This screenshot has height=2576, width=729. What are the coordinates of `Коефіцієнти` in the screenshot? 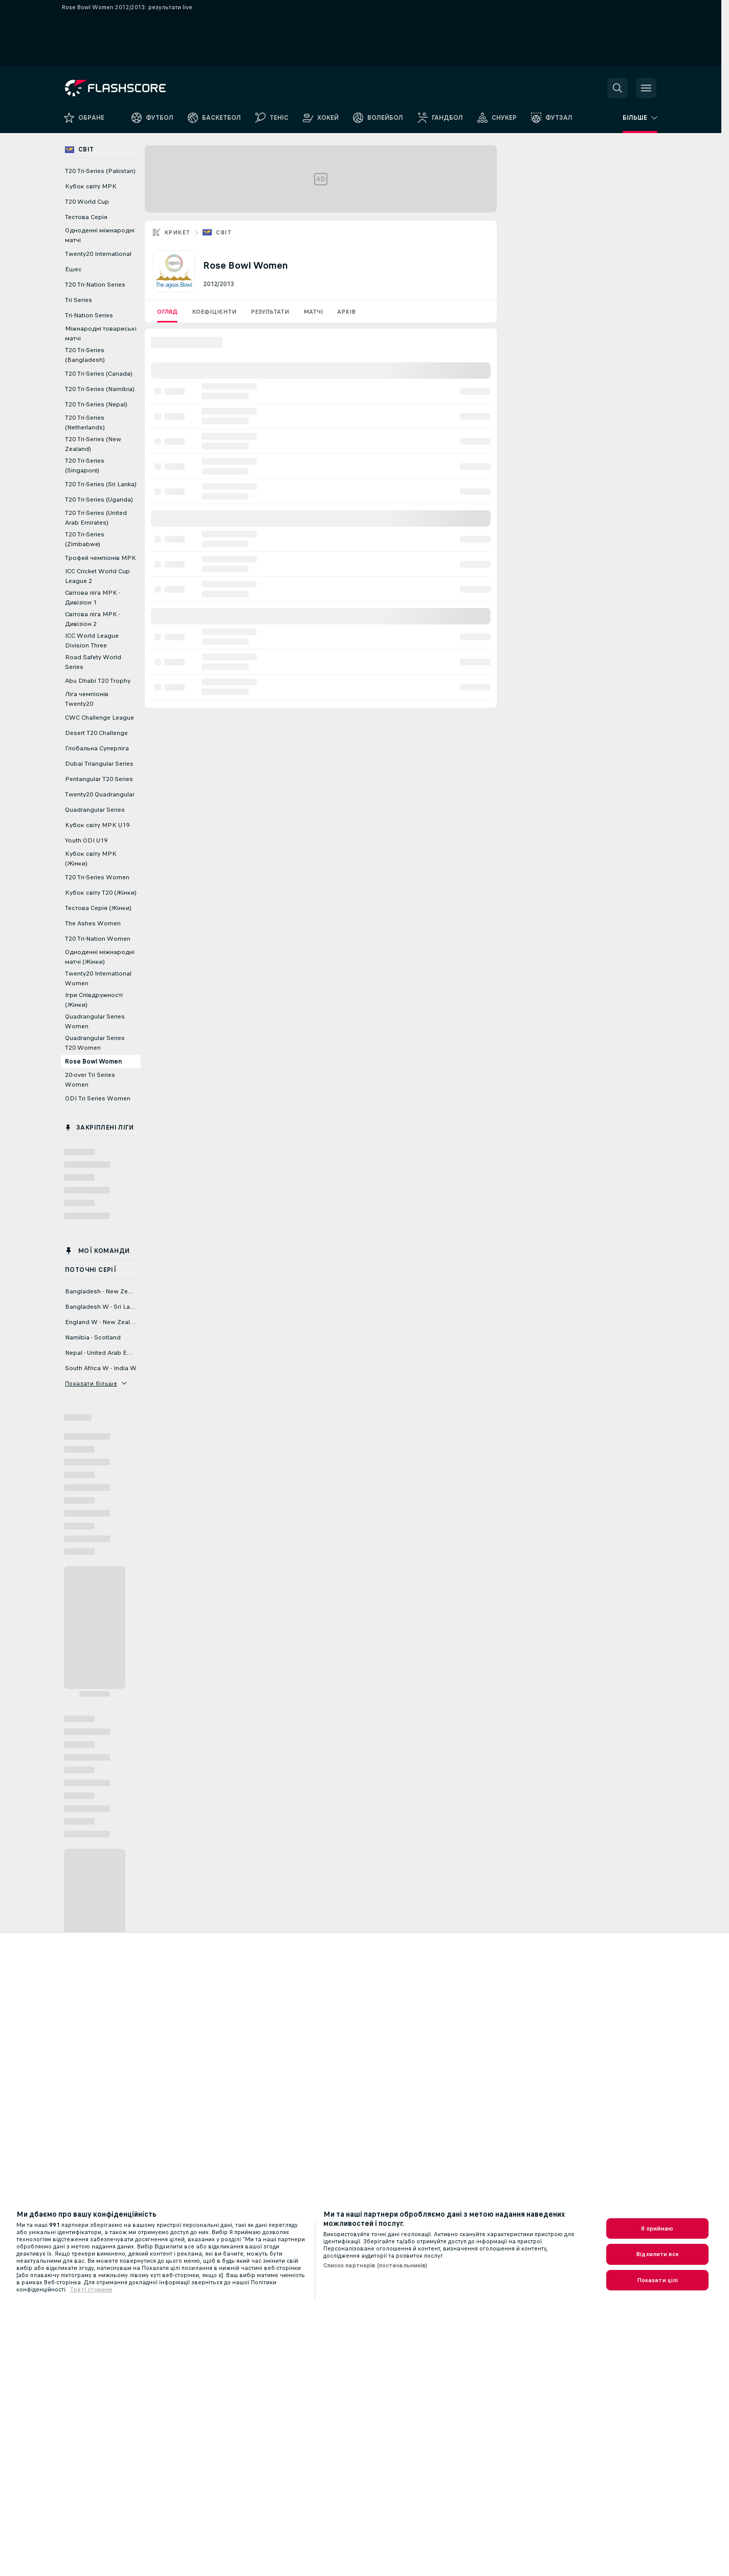 It's located at (214, 311).